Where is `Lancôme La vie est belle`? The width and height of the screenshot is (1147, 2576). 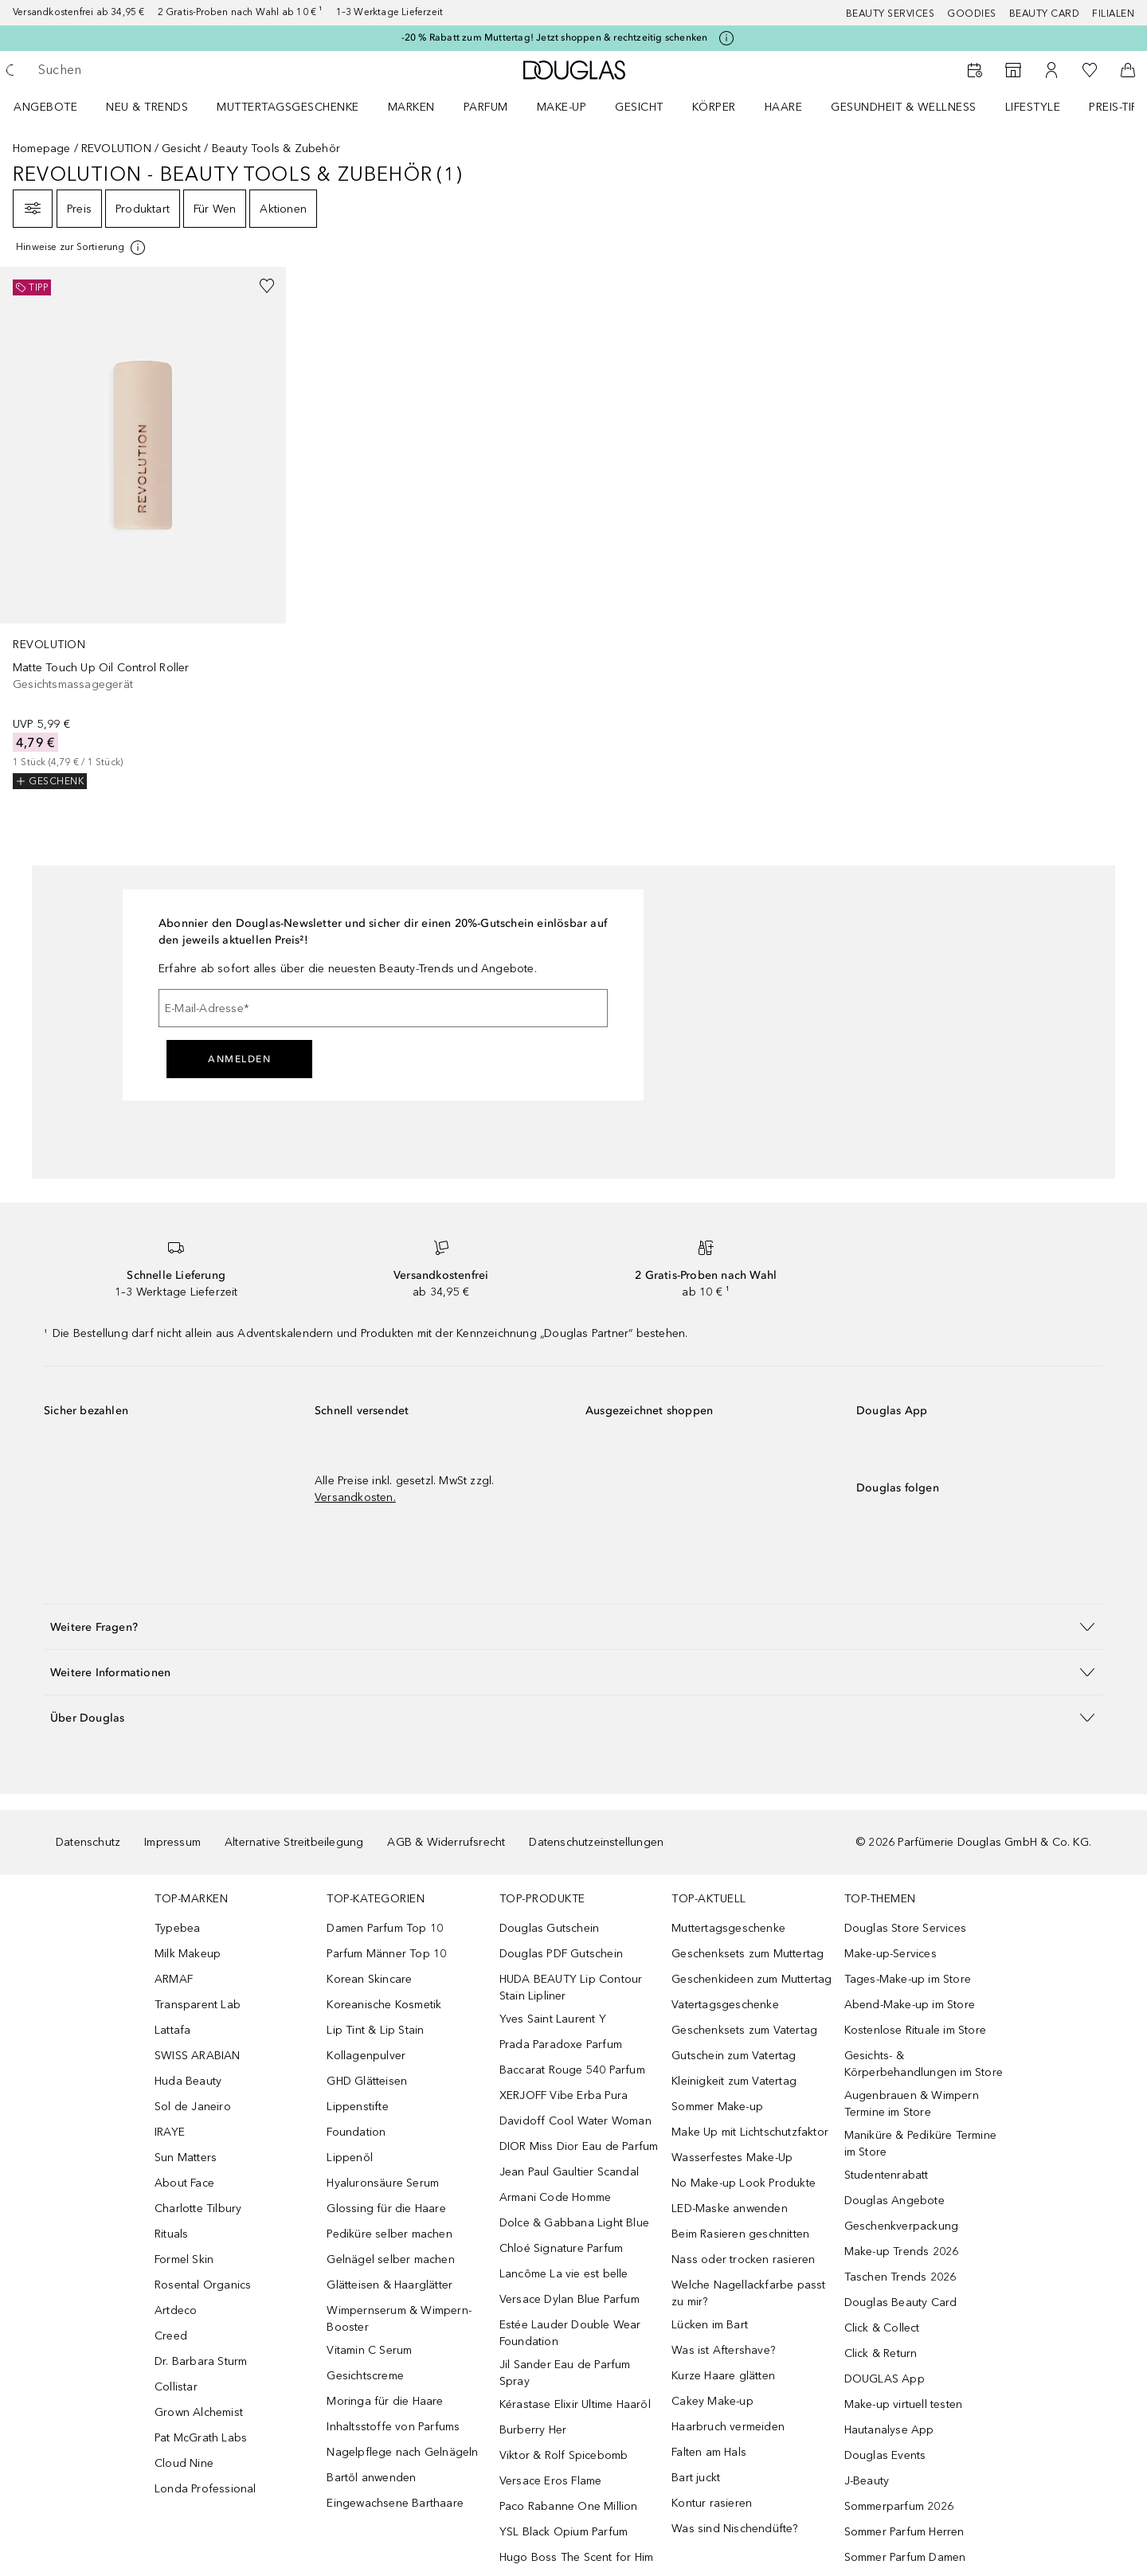
Lancôme La vie est belle is located at coordinates (563, 2274).